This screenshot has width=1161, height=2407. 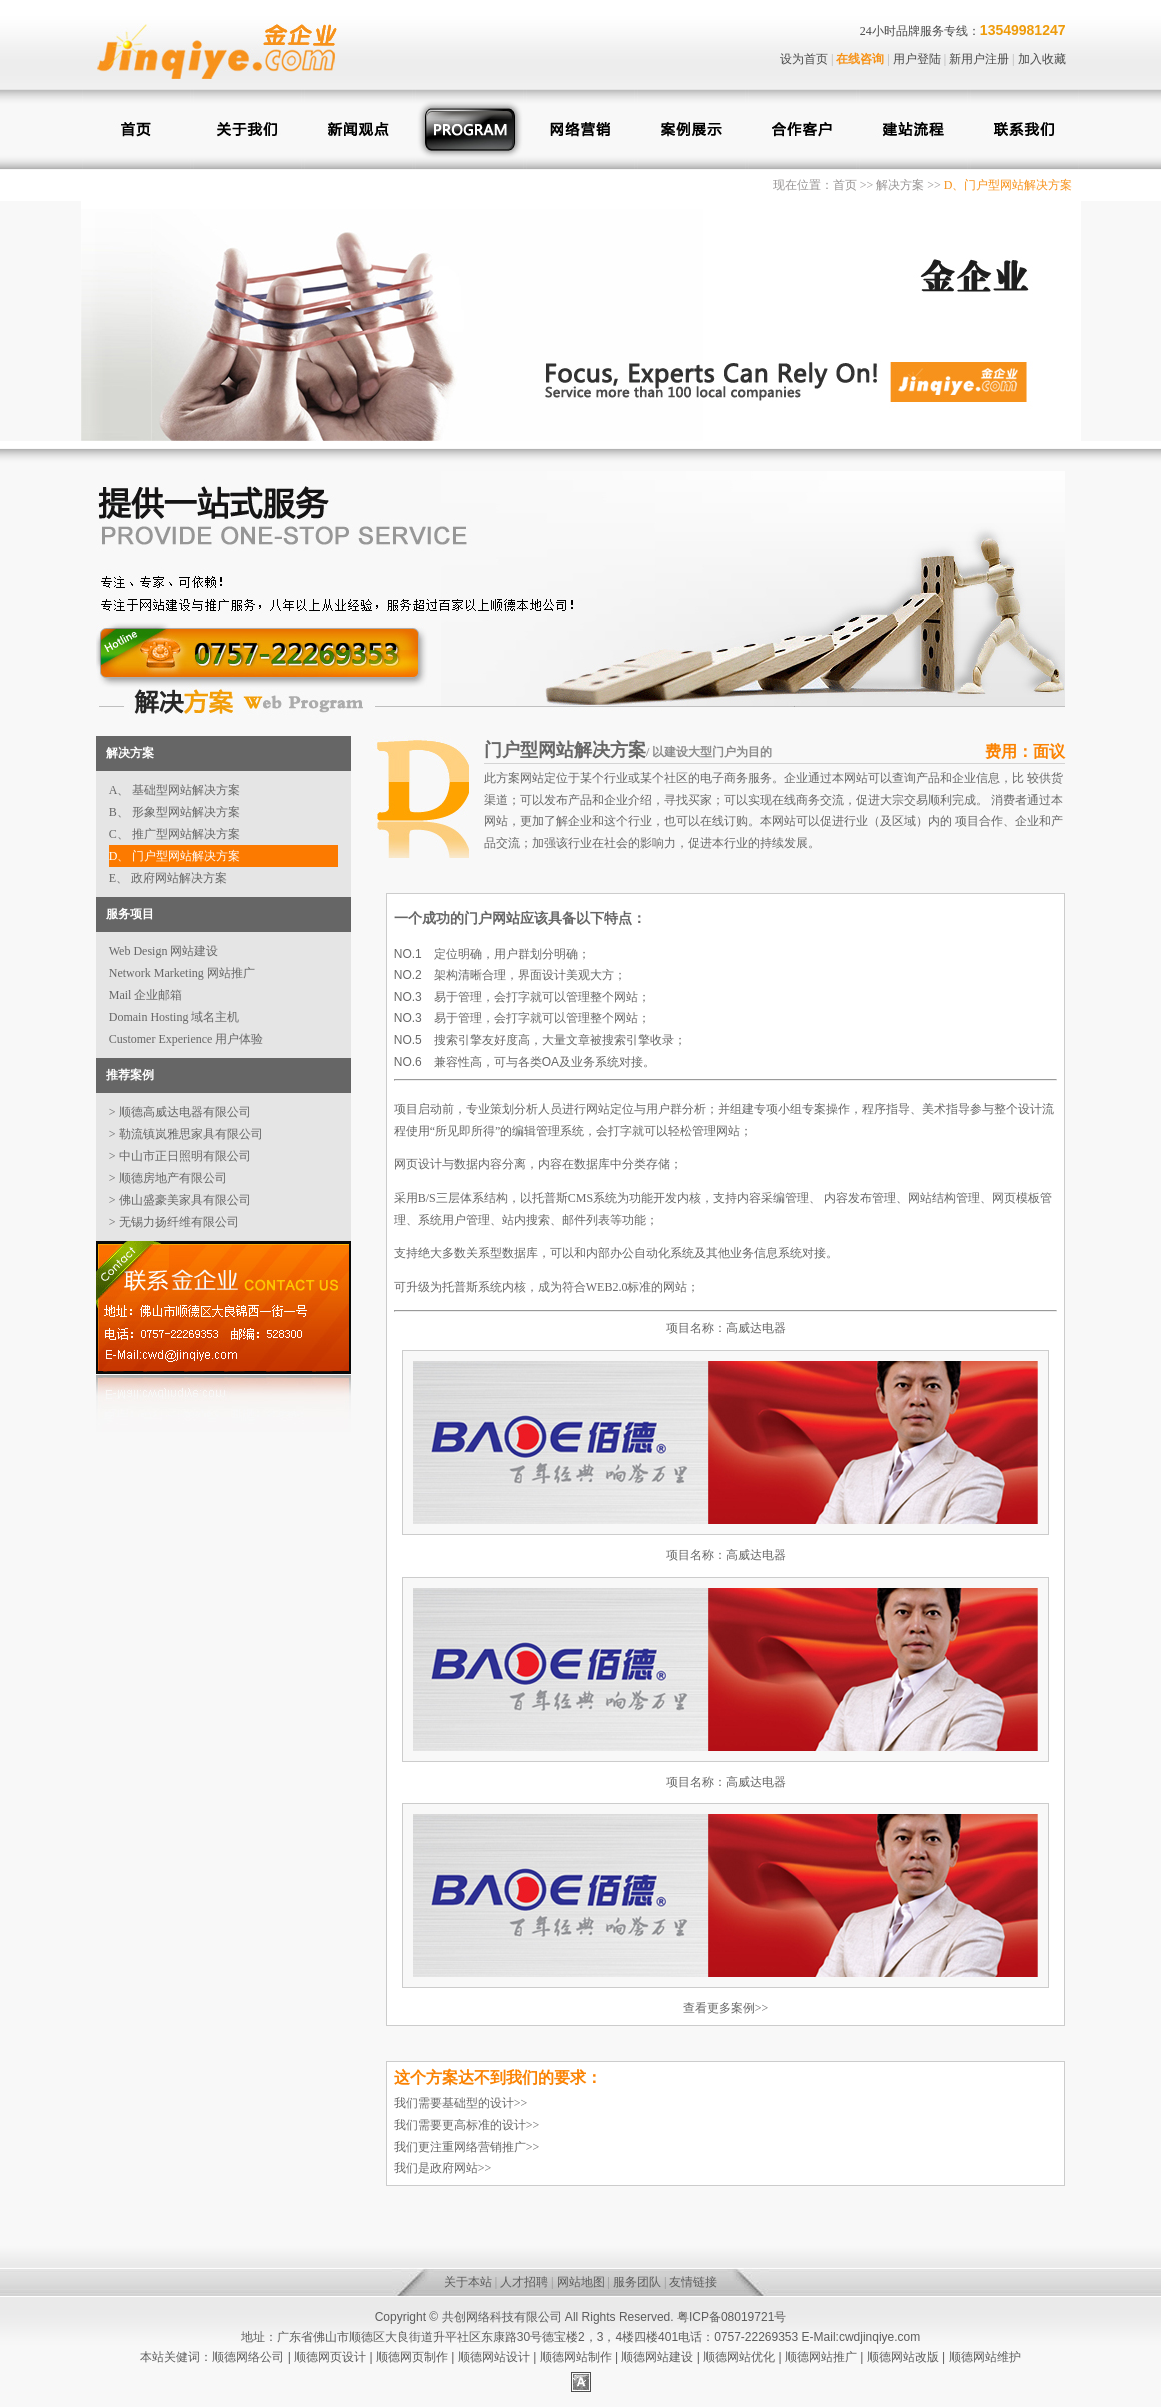 I want to click on 顺德网站制作, so click(x=576, y=2357).